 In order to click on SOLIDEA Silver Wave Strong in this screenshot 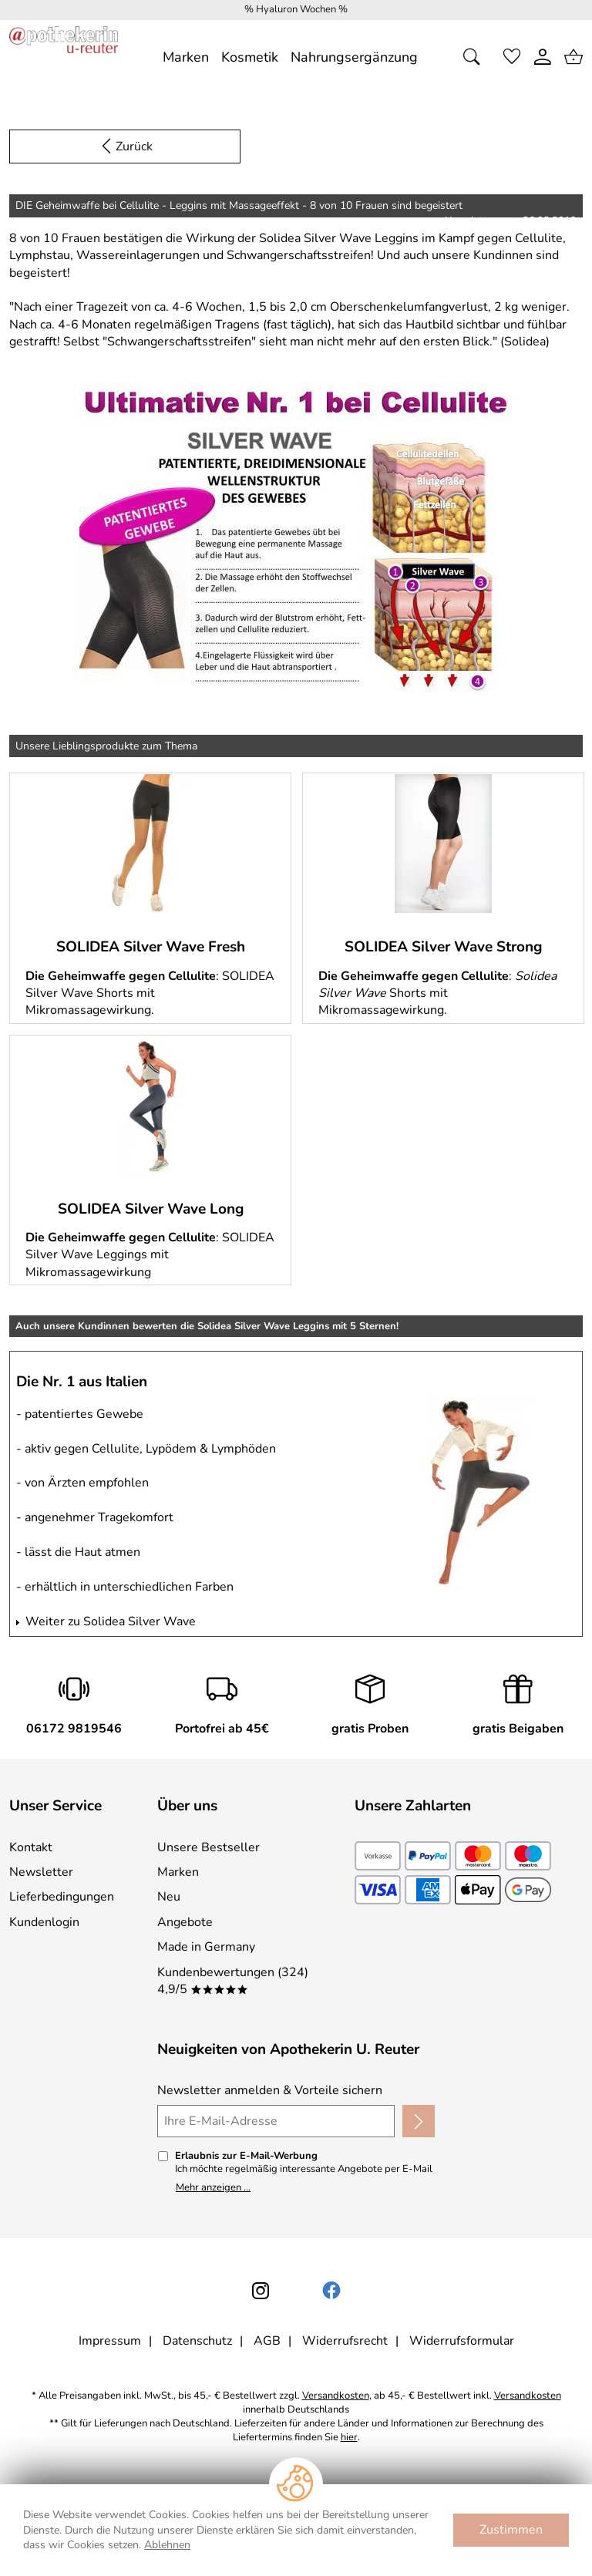, I will do `click(443, 947)`.